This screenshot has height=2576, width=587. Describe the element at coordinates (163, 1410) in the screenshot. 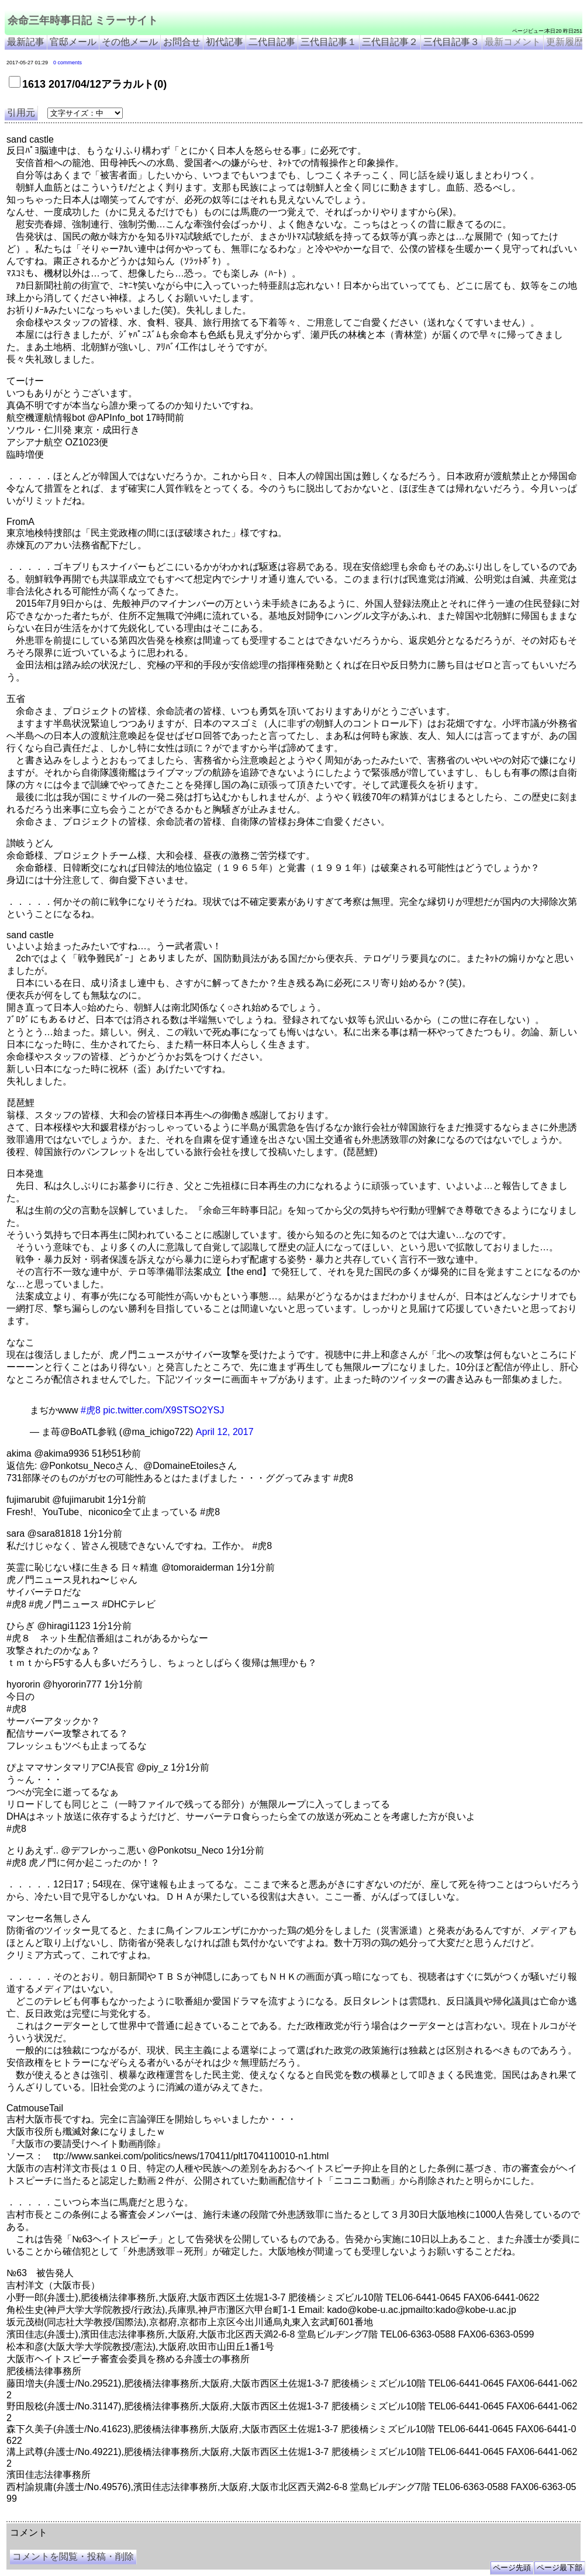

I see `pic.twitter.com/X9STSO2YSJ` at that location.